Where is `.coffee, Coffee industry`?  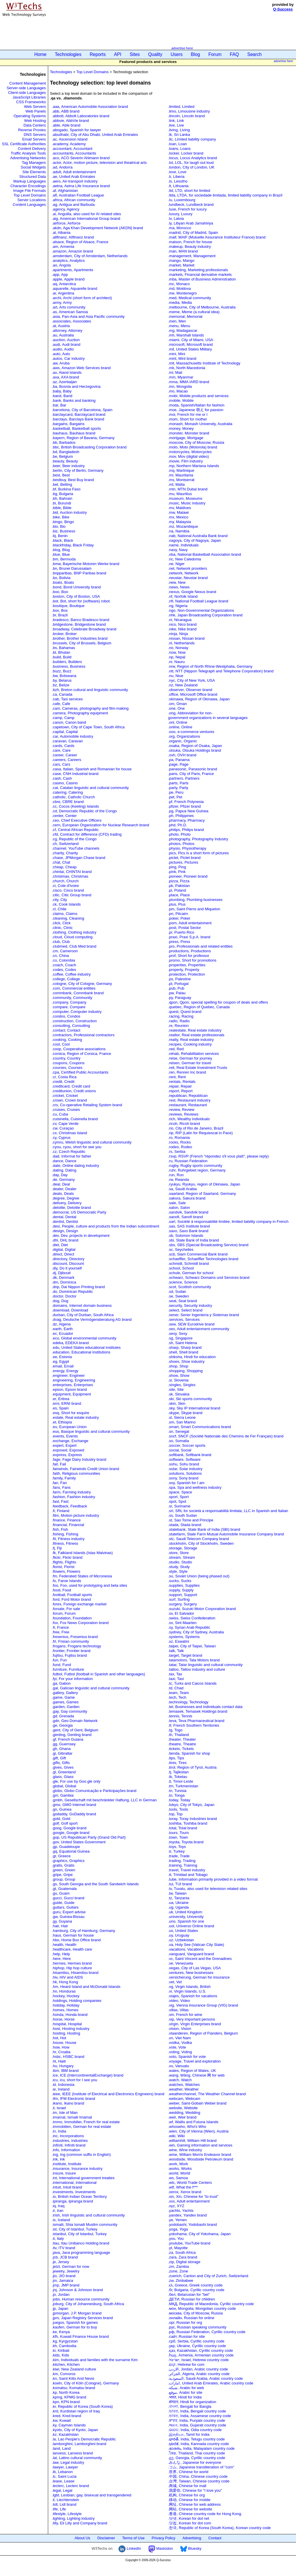
.coffee, Coffee industry is located at coordinates (71, 974).